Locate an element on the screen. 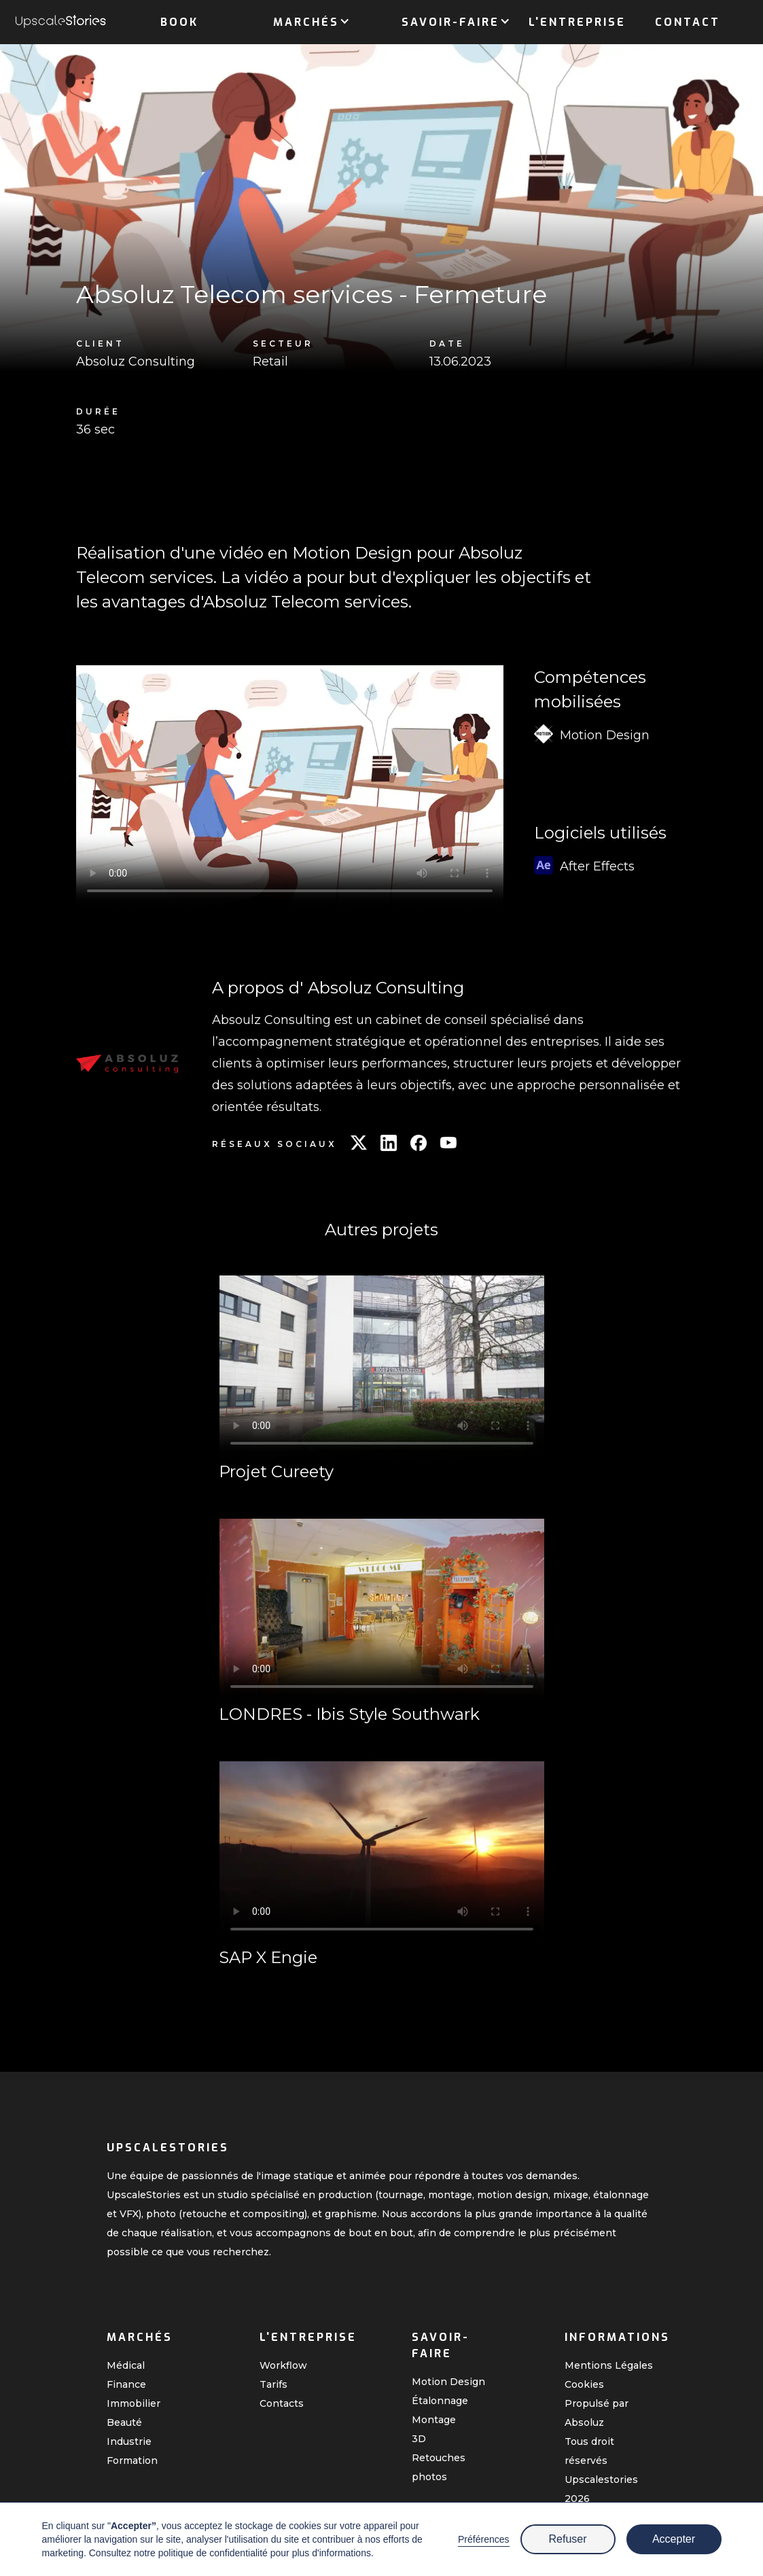 Image resolution: width=763 pixels, height=2576 pixels. Tarifs is located at coordinates (273, 2384).